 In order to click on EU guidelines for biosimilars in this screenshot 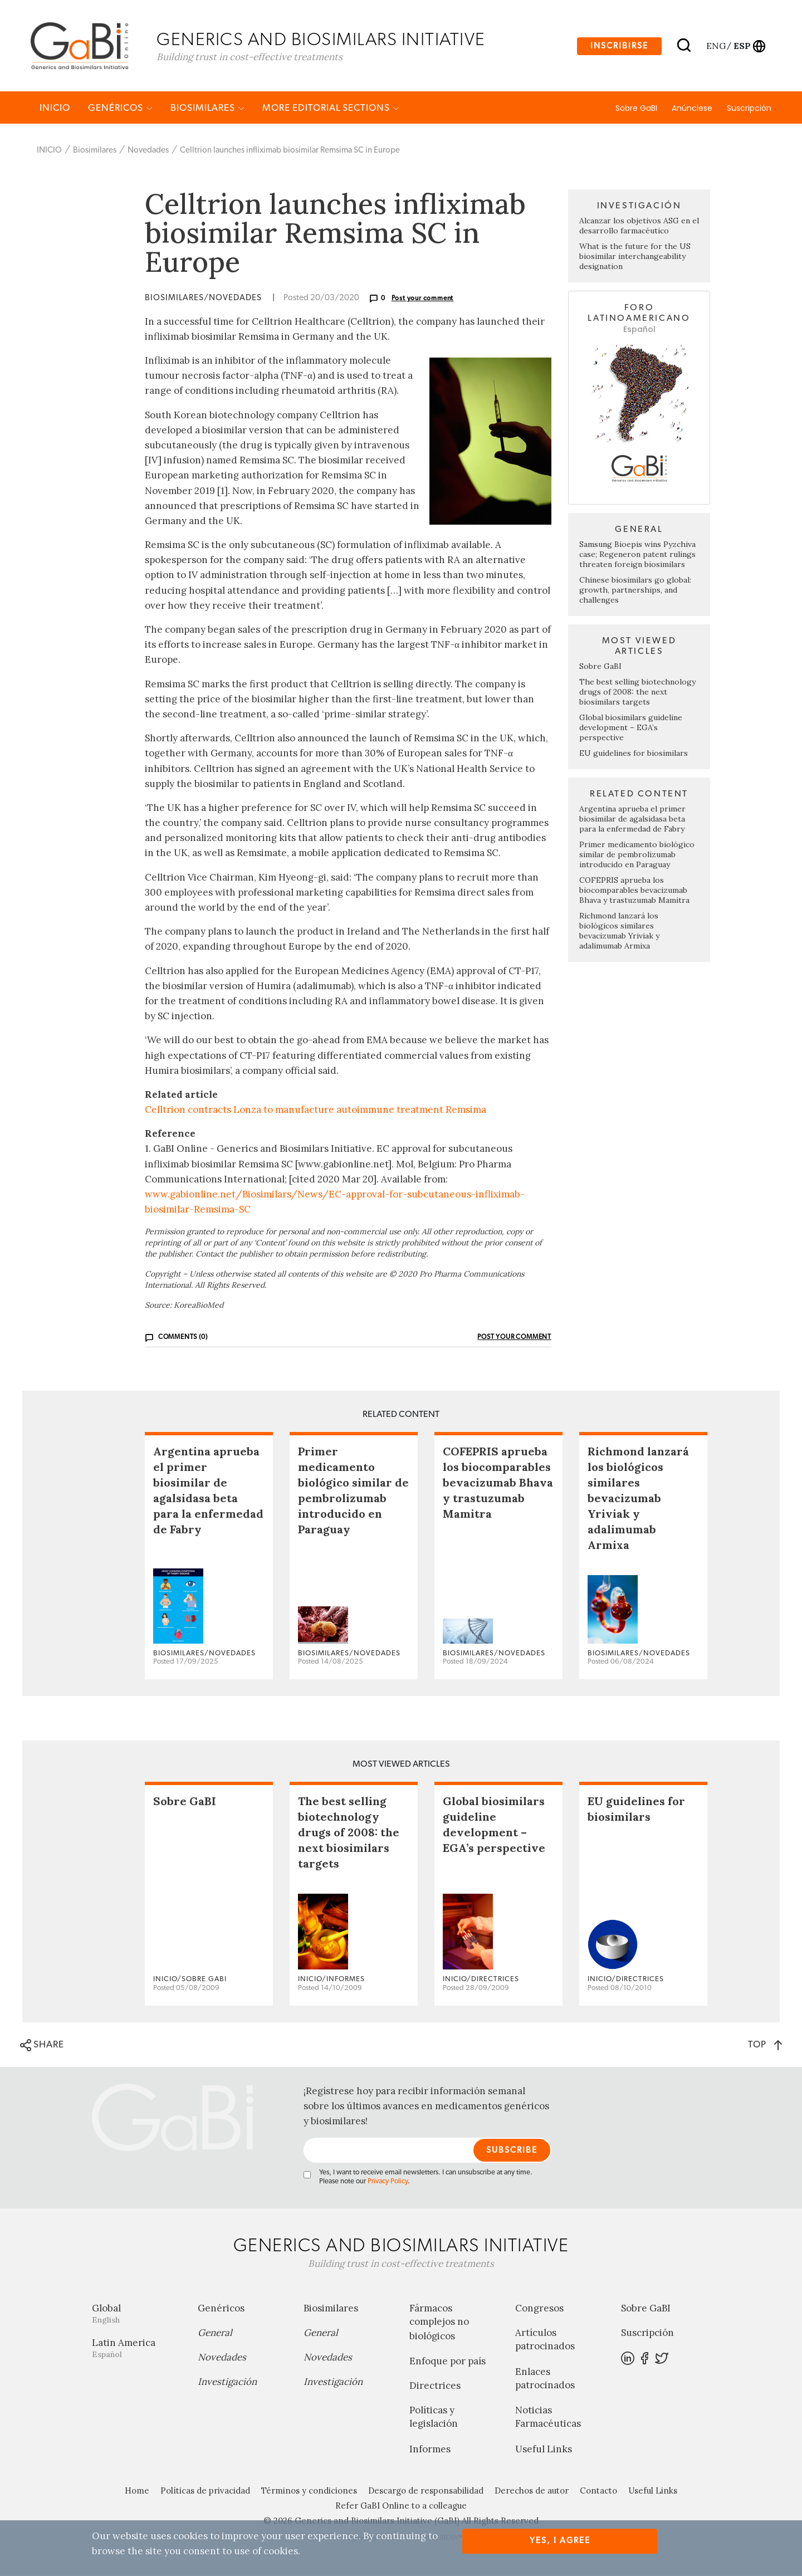, I will do `click(633, 755)`.